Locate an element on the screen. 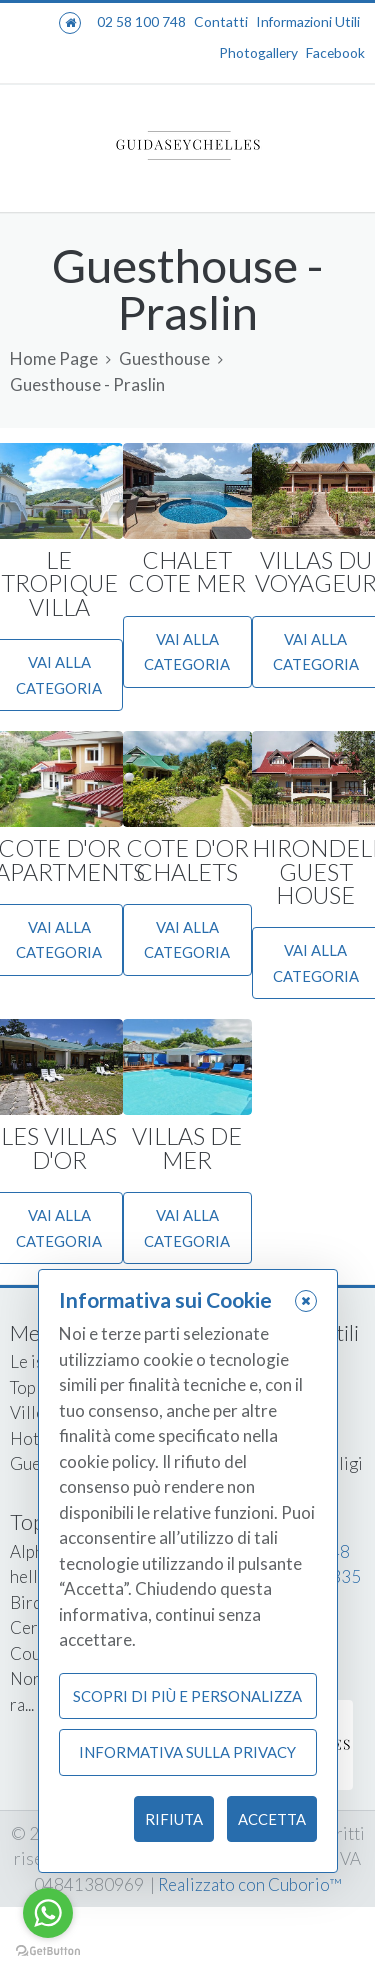  LES VILLAS D'OR is located at coordinates (59, 1147).